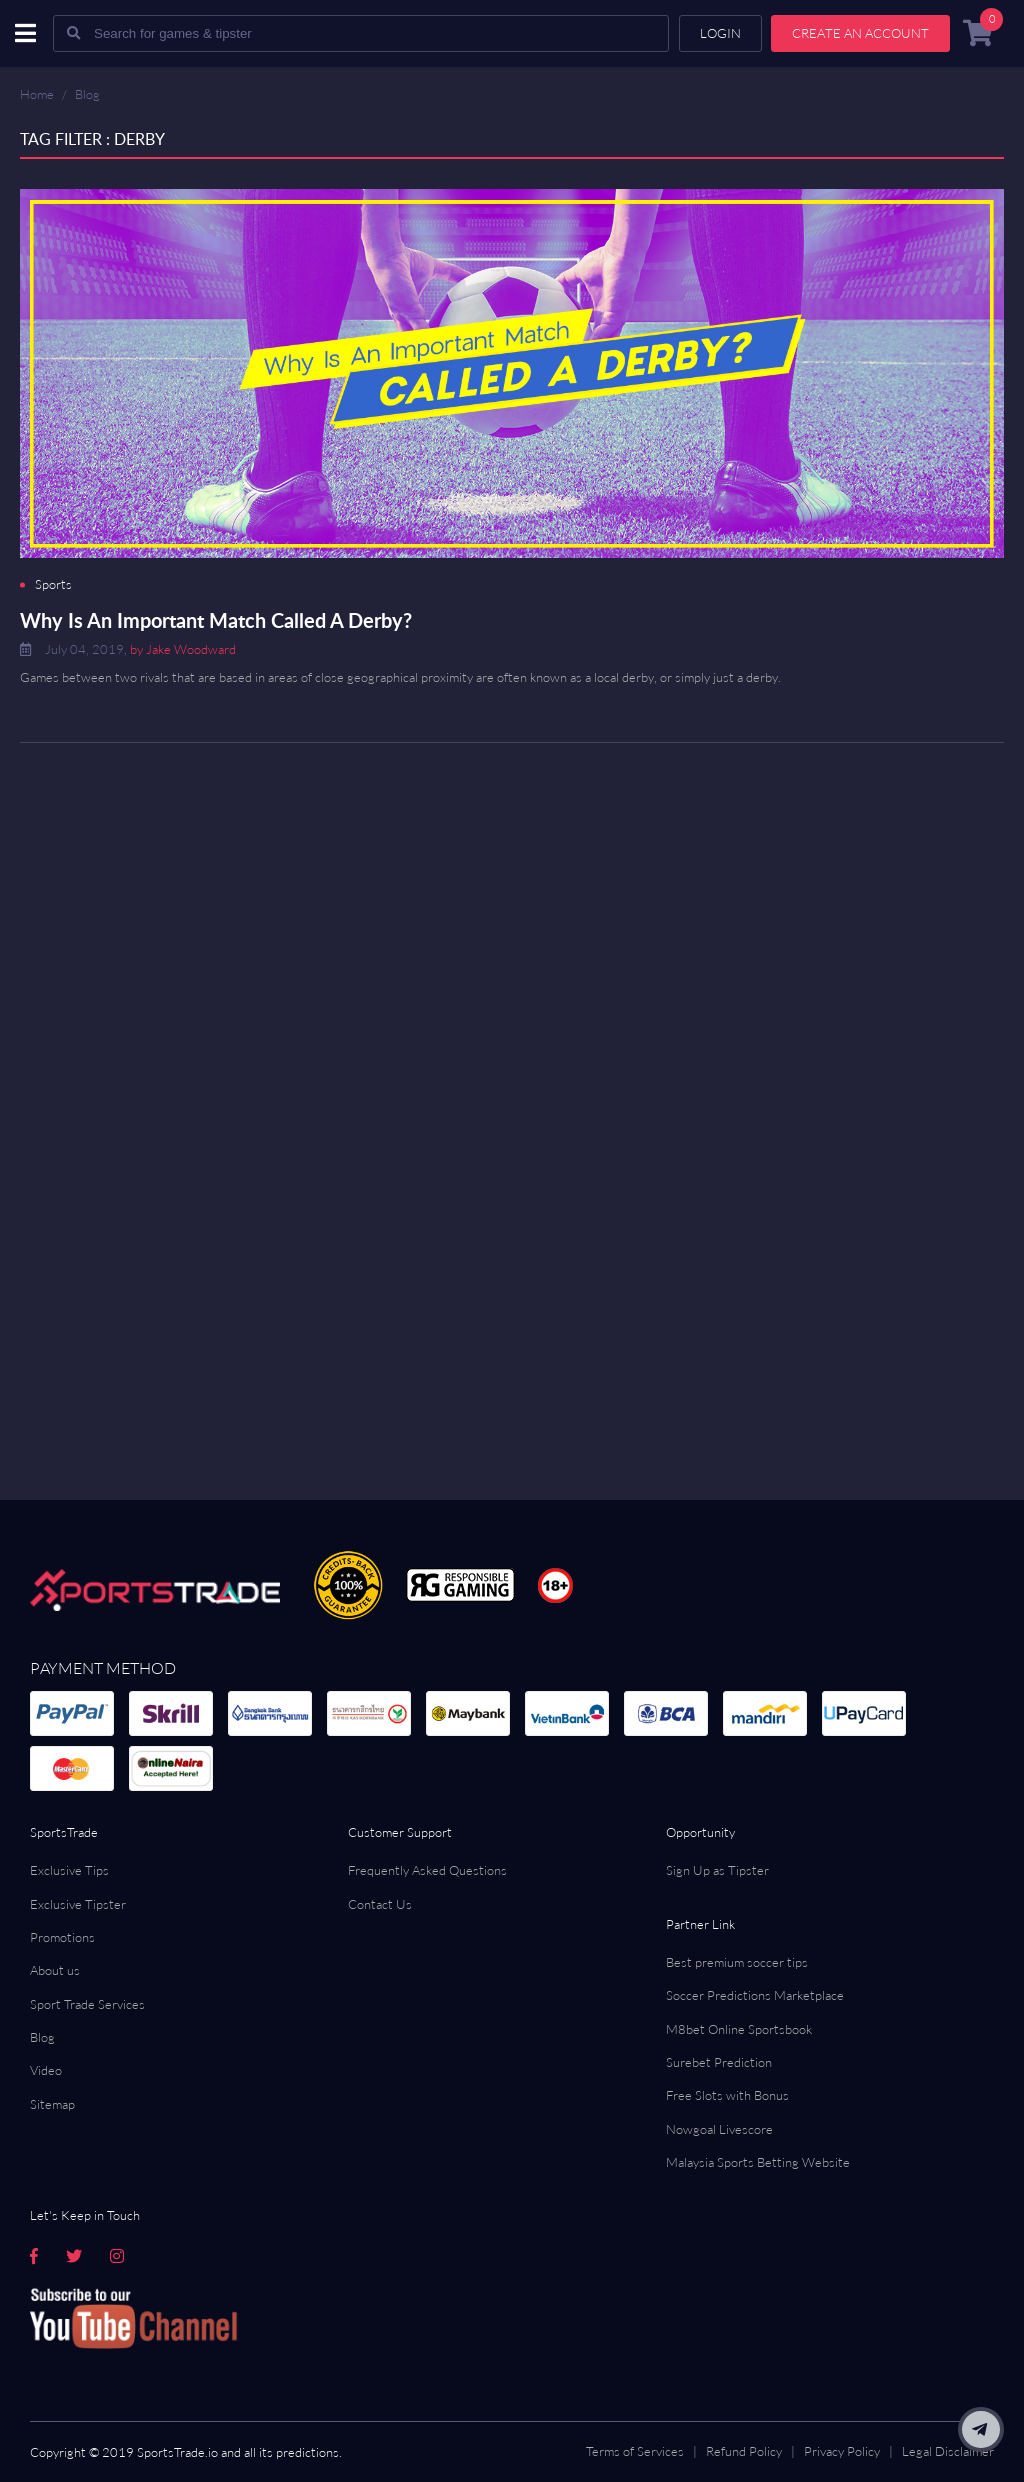 This screenshot has height=2482, width=1024. Describe the element at coordinates (55, 1970) in the screenshot. I see `About us` at that location.